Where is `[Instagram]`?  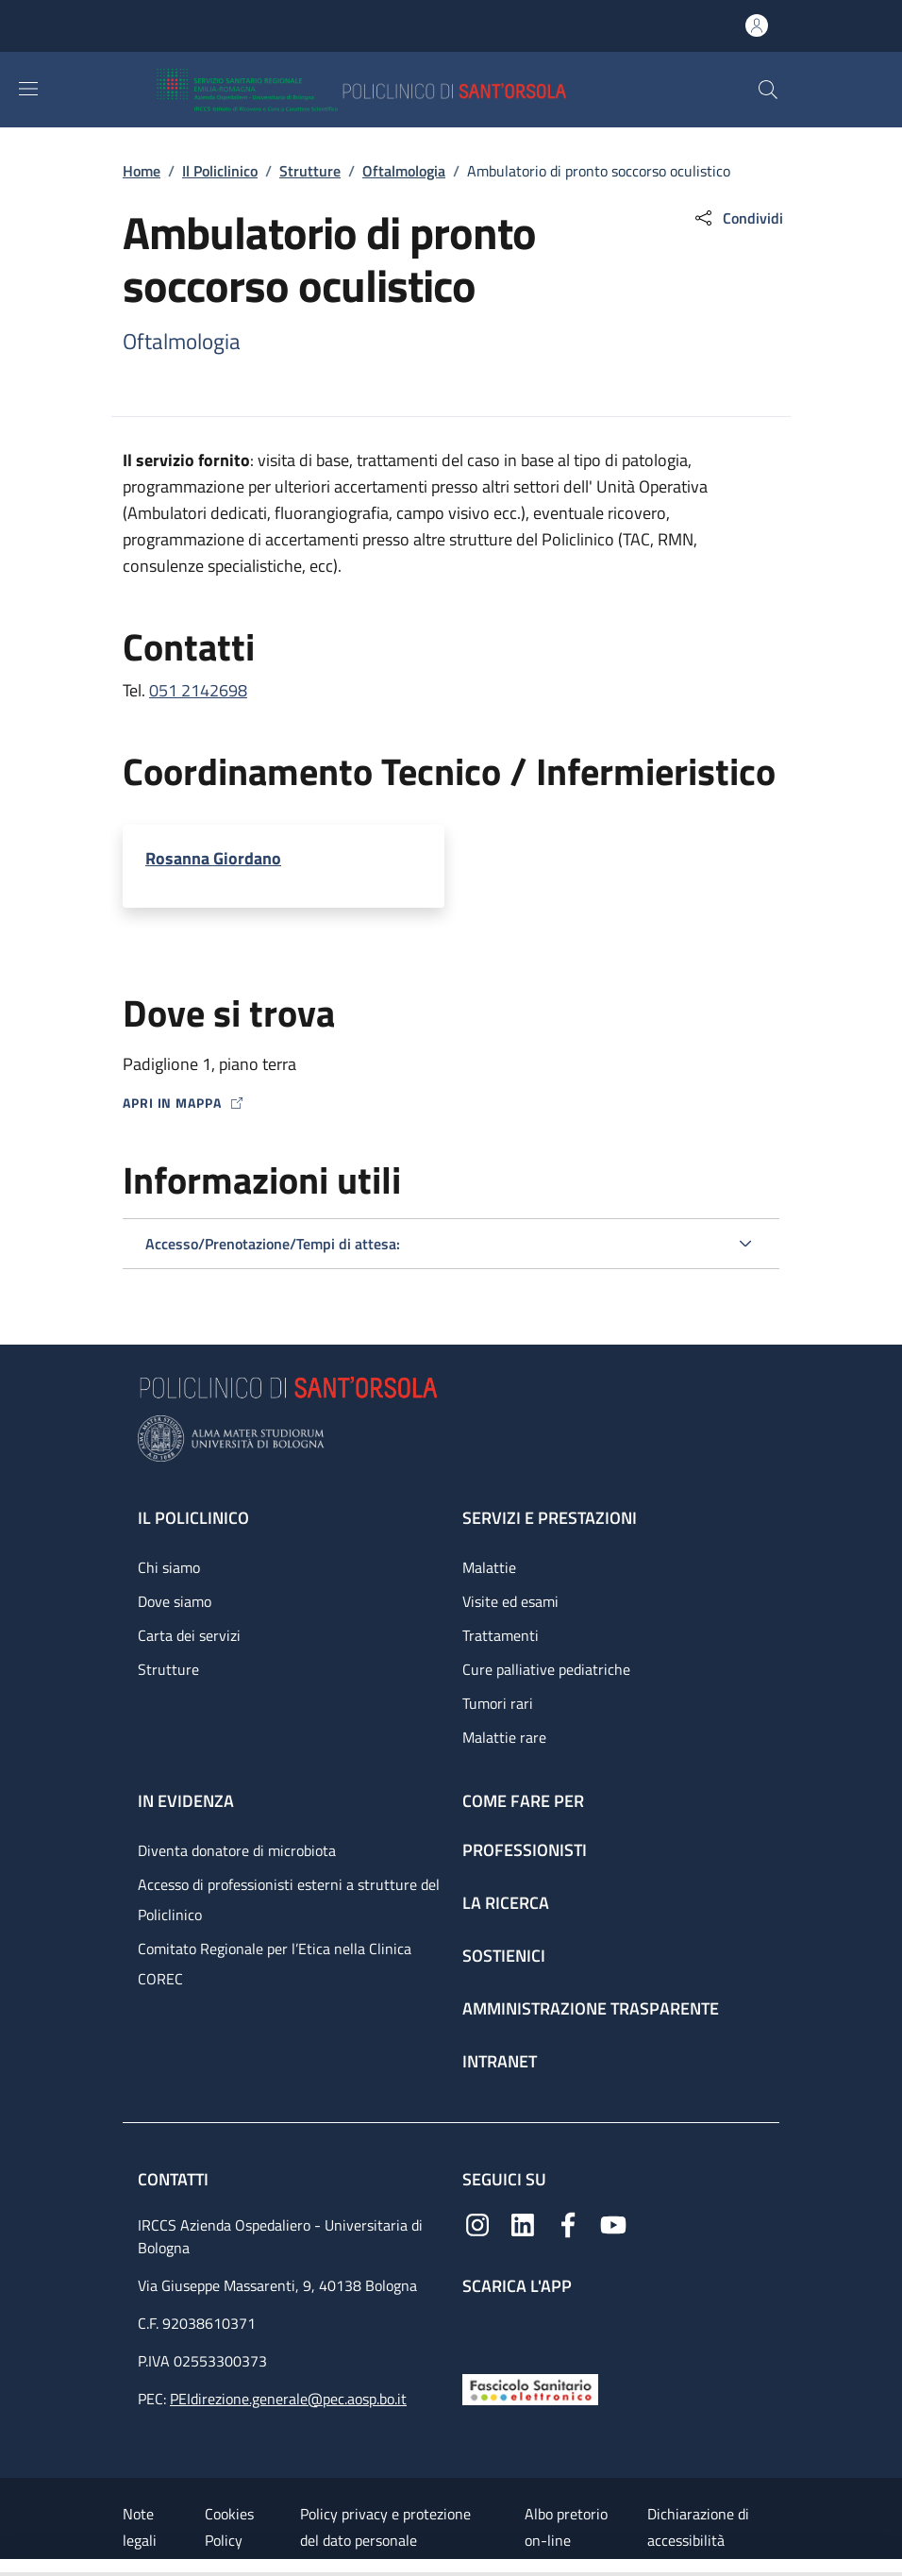 [Instagram] is located at coordinates (477, 2223).